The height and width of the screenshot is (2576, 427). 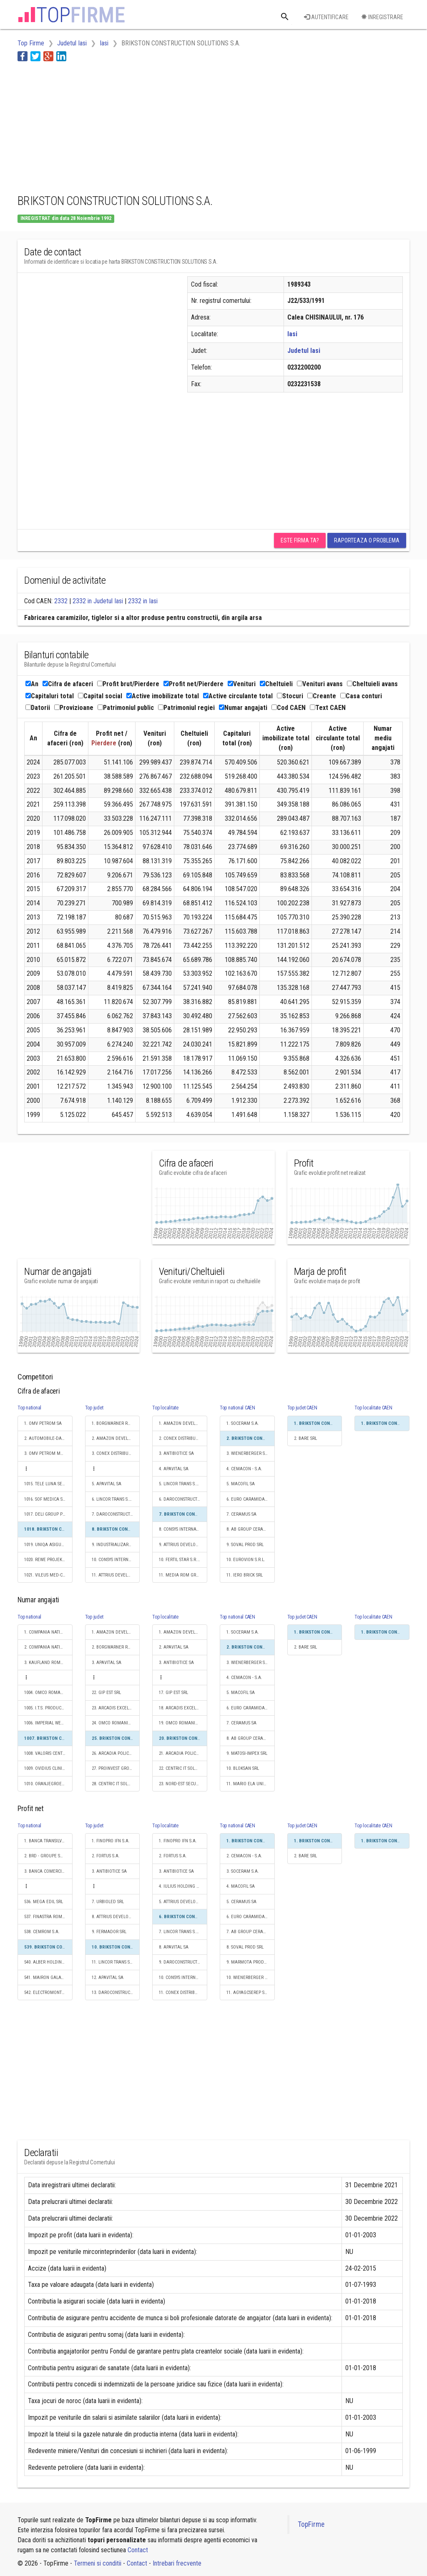 I want to click on 2. BARE SRL, so click(x=305, y=1438).